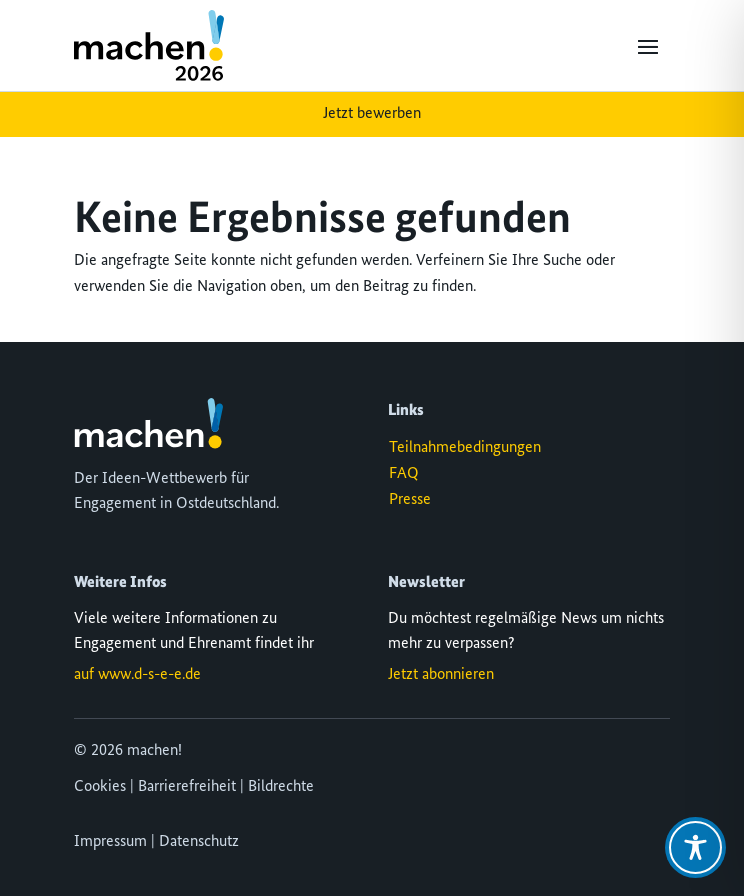 This screenshot has width=744, height=896. I want to click on www.d-s-e-e.de, so click(149, 675).